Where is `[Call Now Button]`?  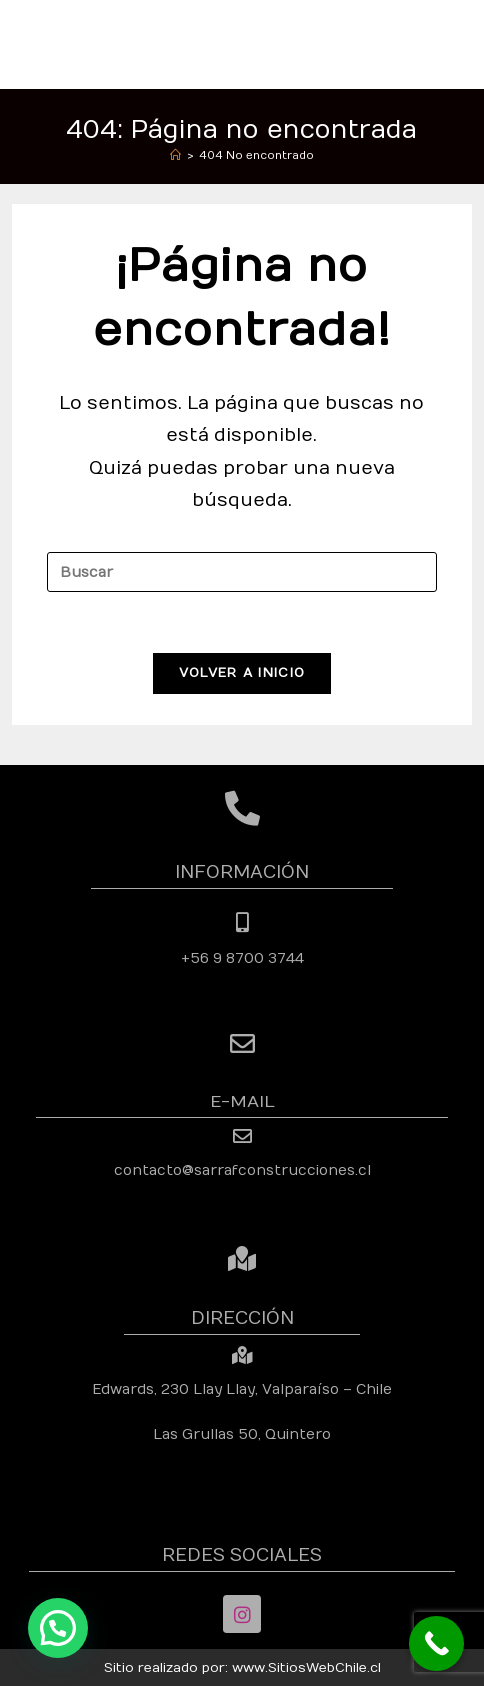 [Call Now Button] is located at coordinates (436, 1643).